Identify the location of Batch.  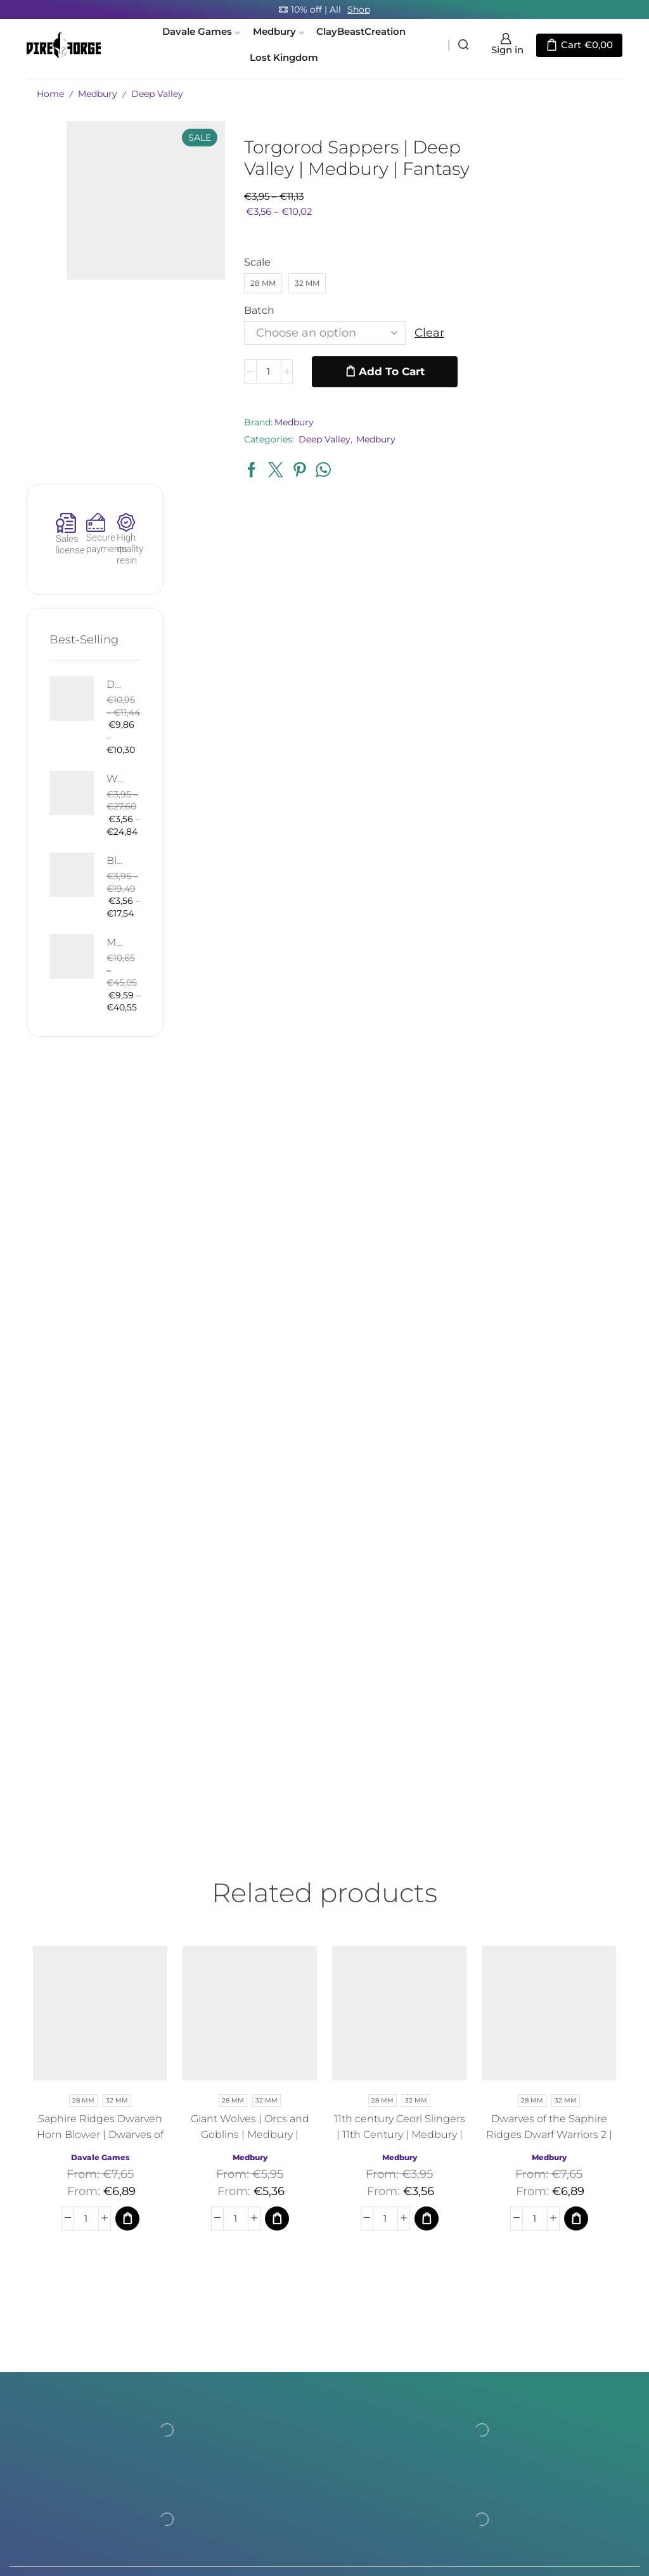
(257, 310).